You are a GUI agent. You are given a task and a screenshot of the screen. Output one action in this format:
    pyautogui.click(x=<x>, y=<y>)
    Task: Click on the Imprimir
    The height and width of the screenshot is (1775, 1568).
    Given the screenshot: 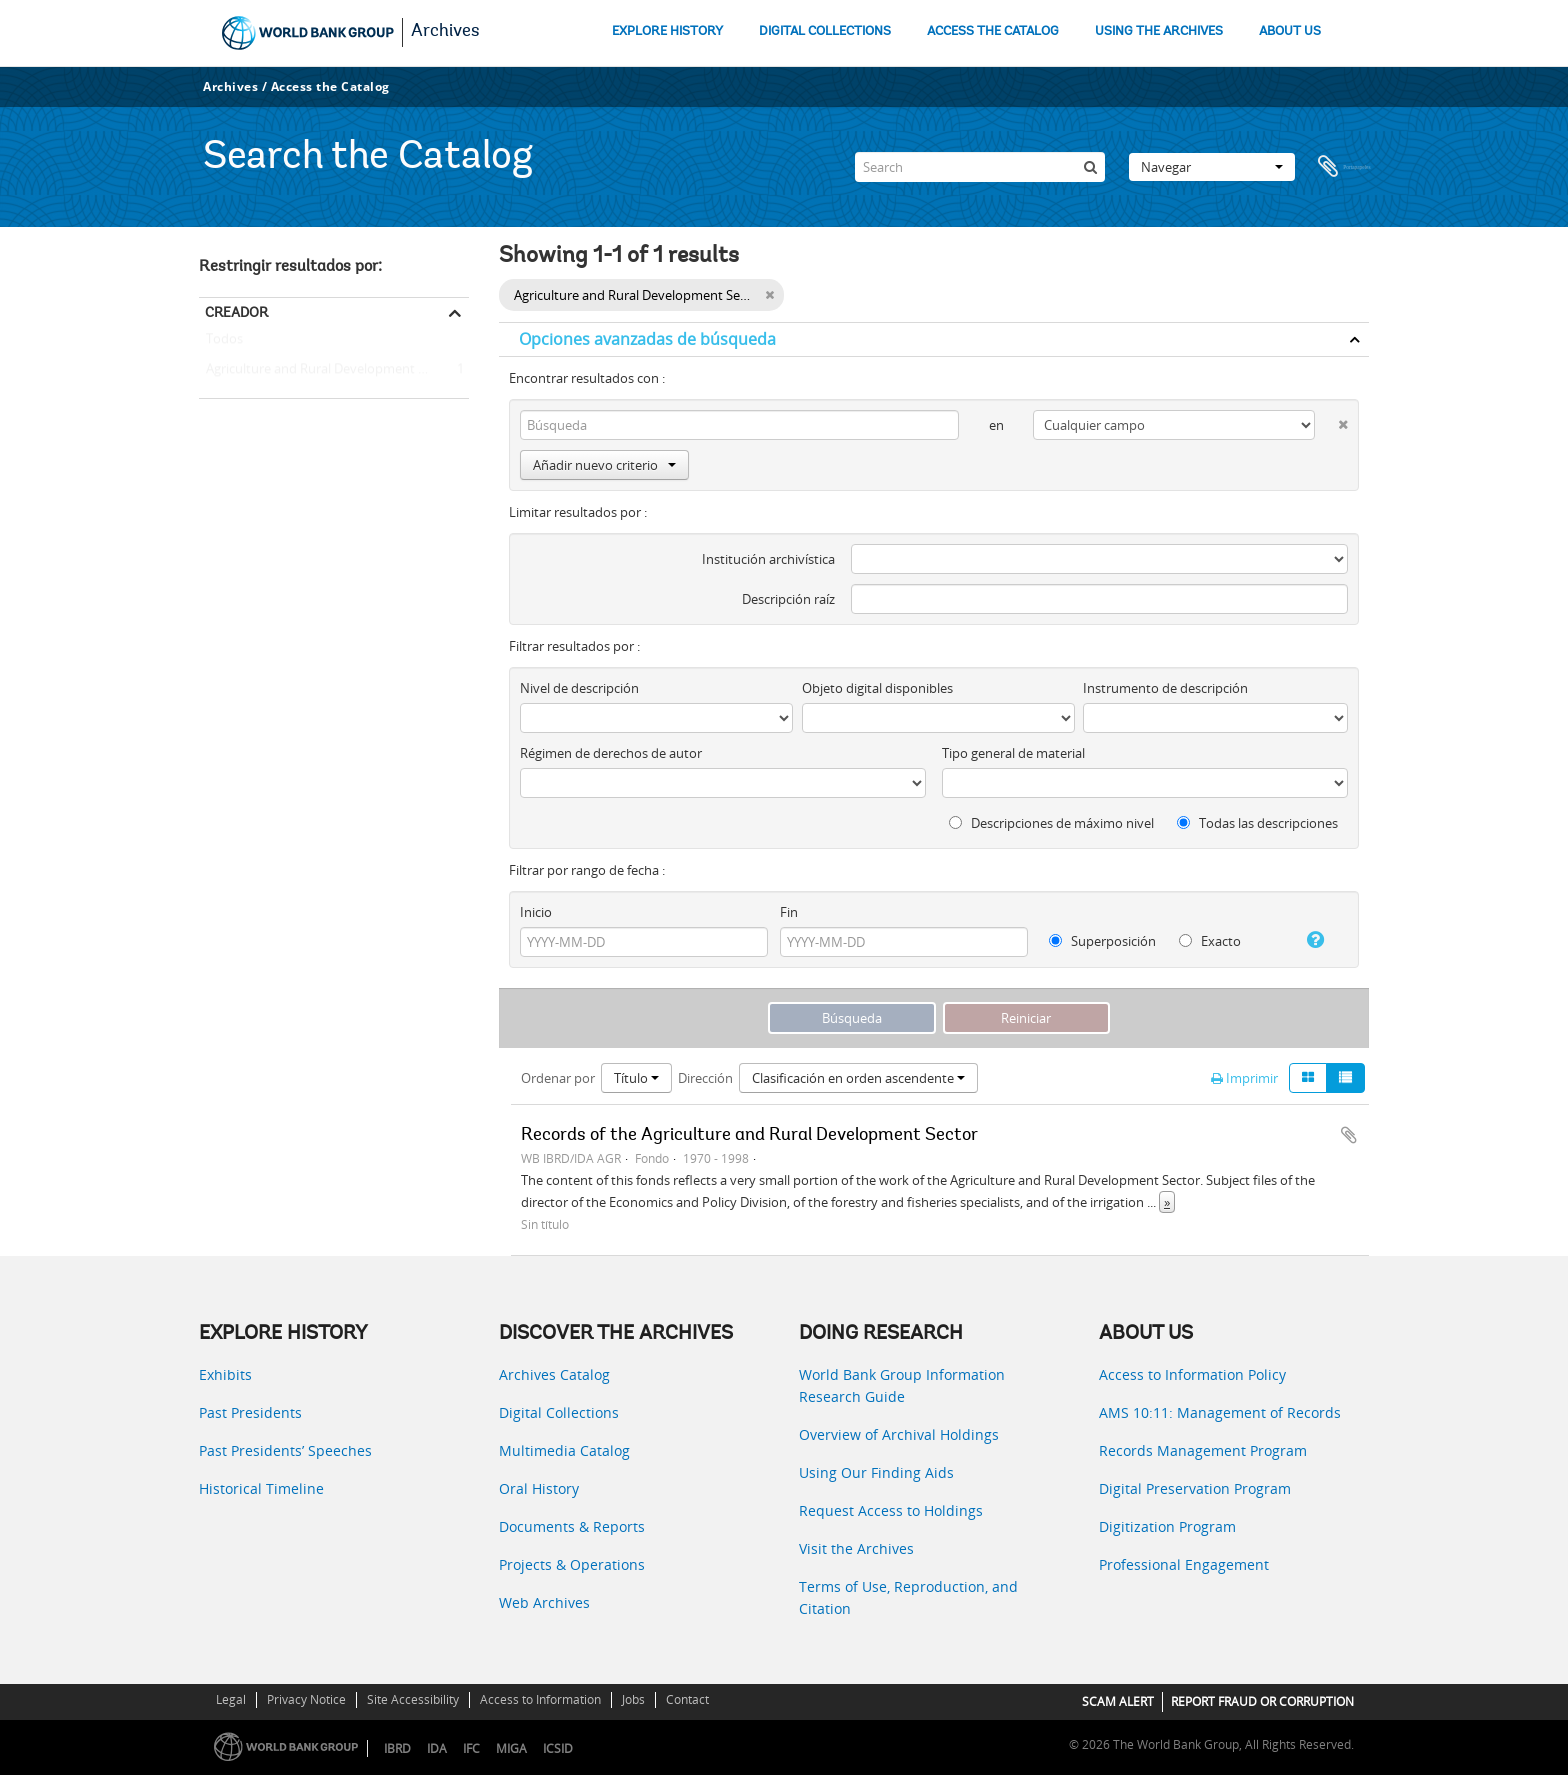 What is the action you would take?
    pyautogui.click(x=1244, y=1078)
    